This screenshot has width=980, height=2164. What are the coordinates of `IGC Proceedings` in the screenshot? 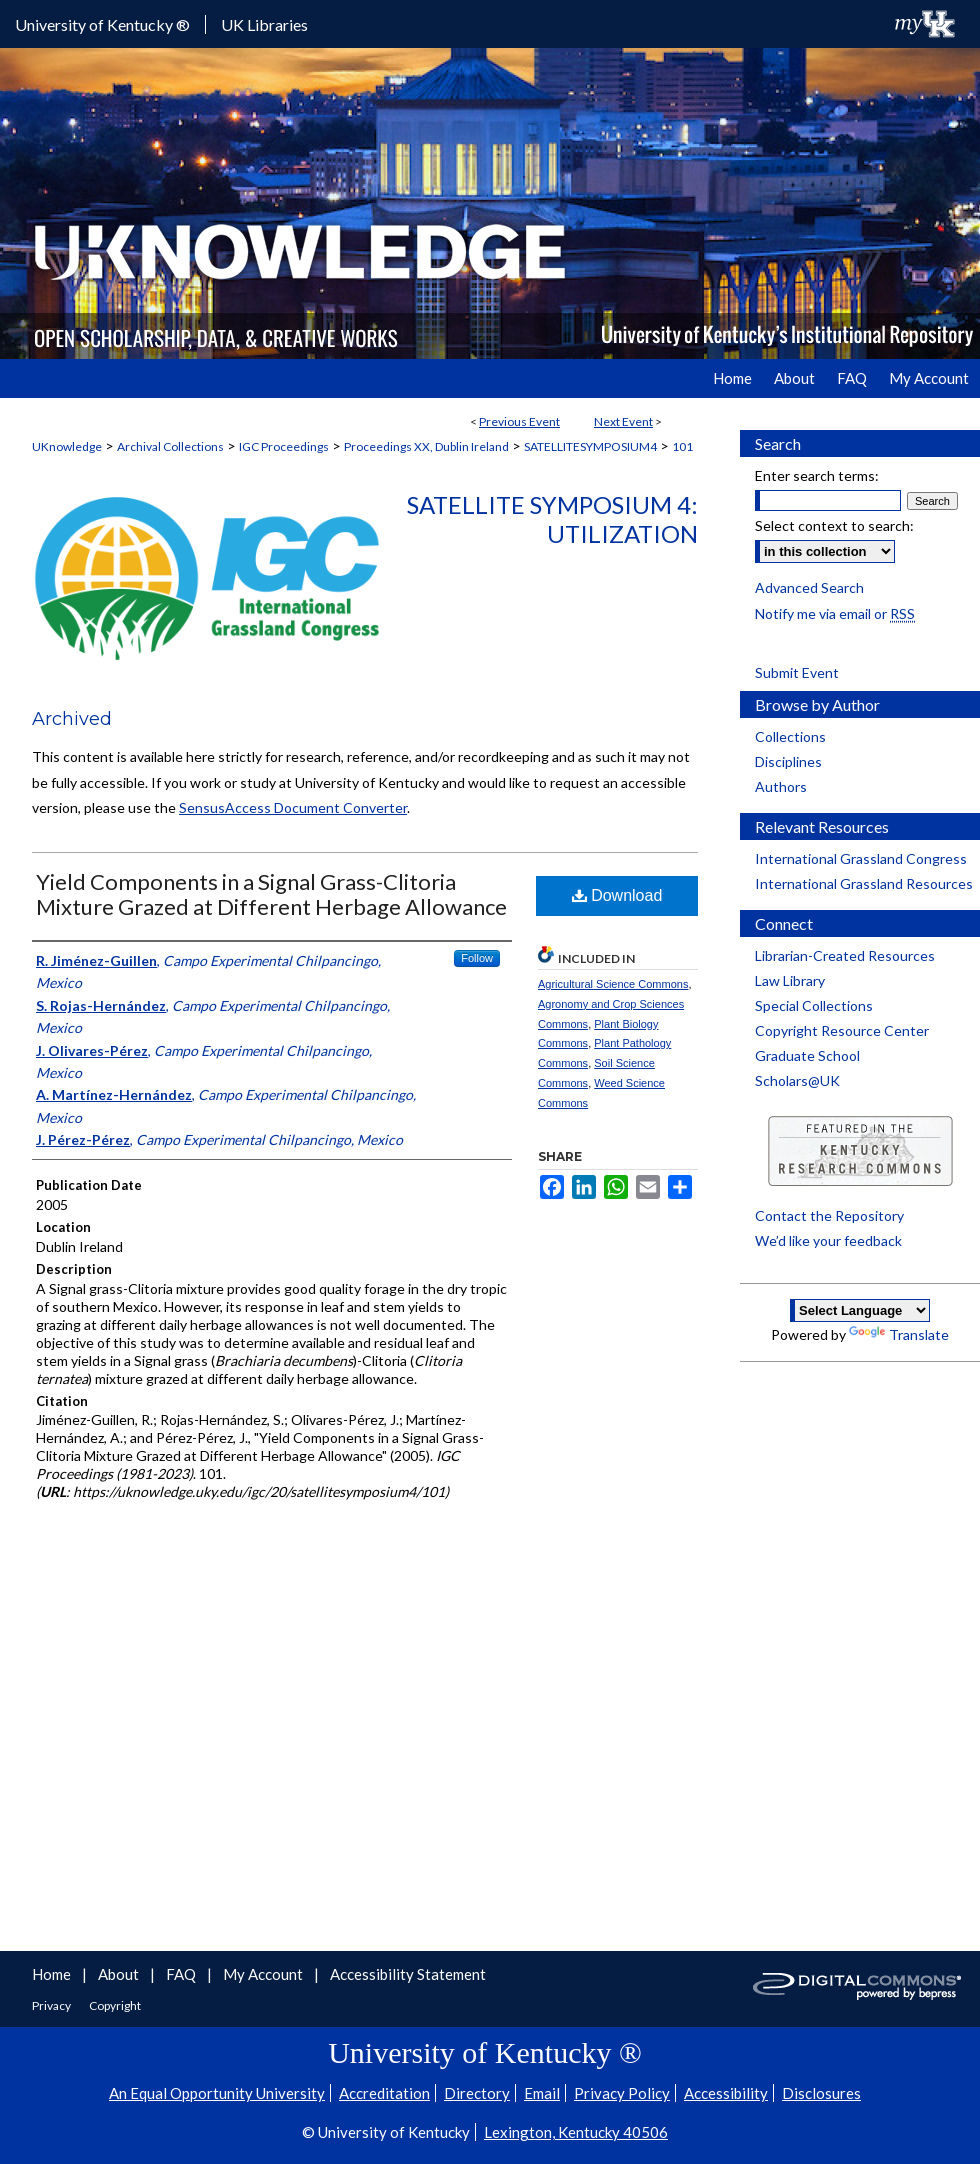 It's located at (284, 446).